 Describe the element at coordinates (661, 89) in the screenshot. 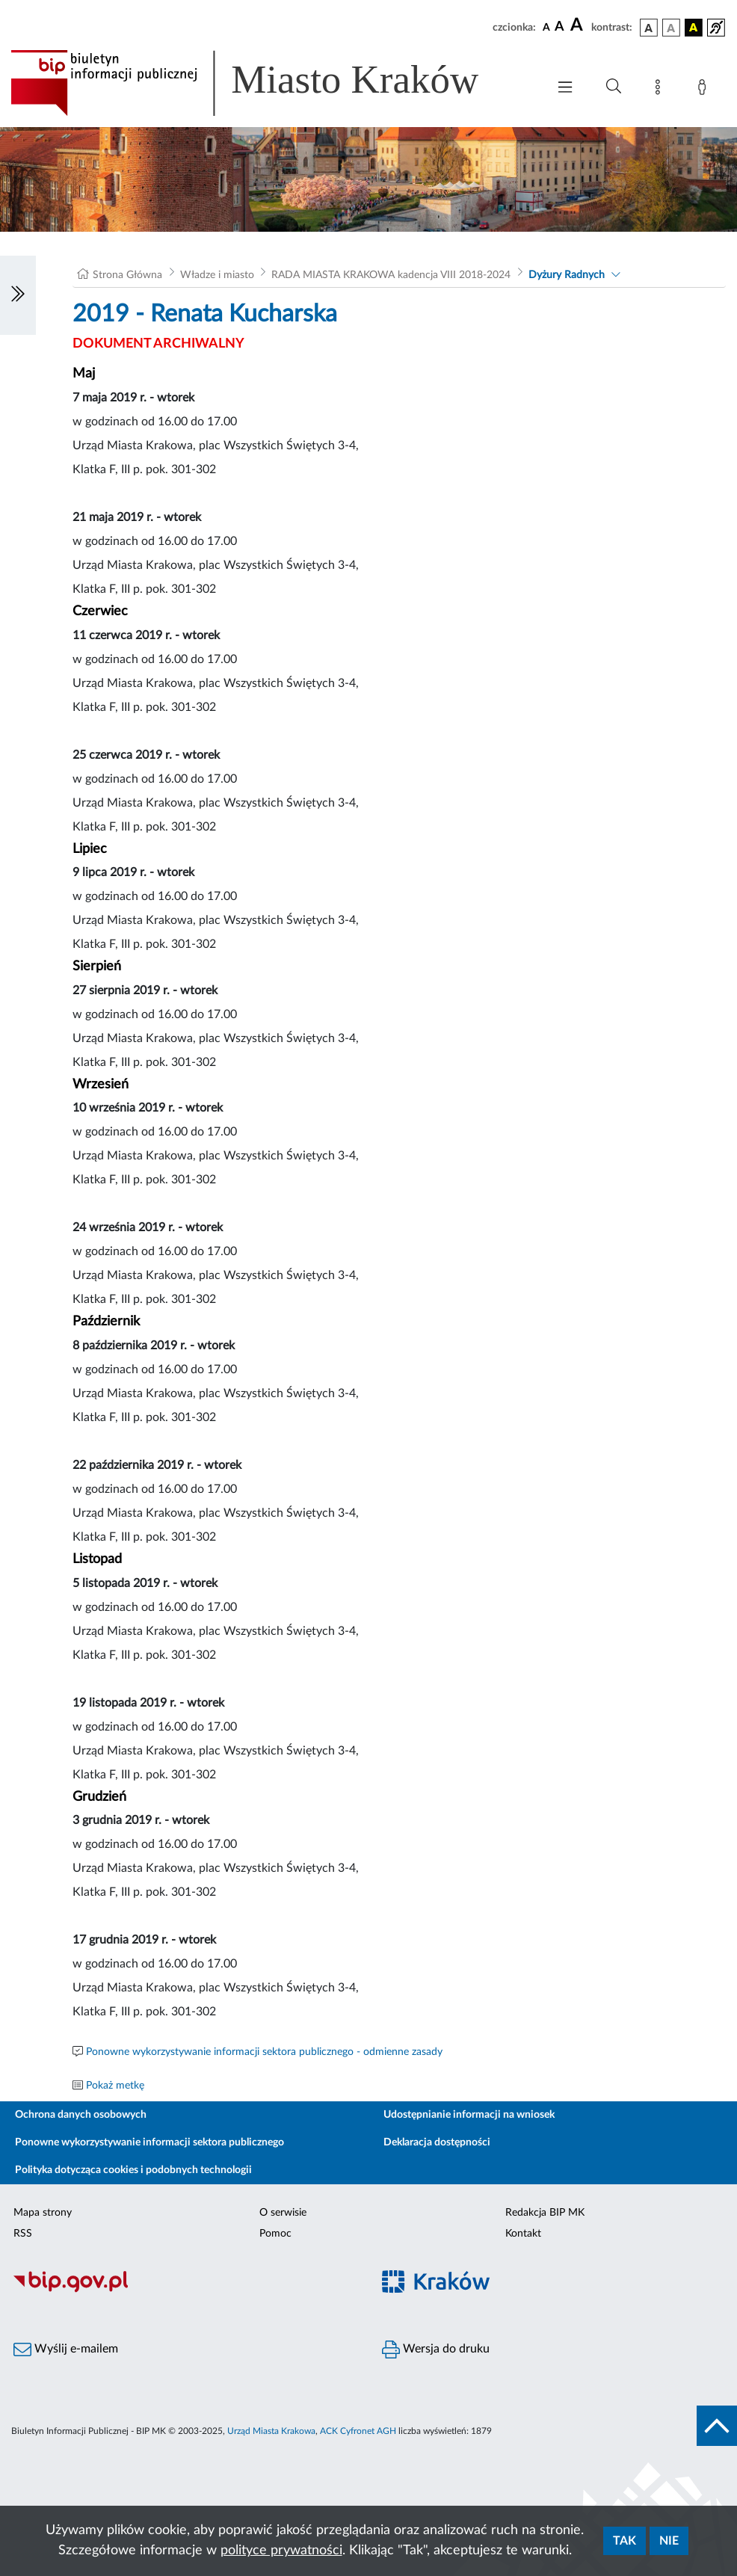

I see `[Mapa strony]` at that location.